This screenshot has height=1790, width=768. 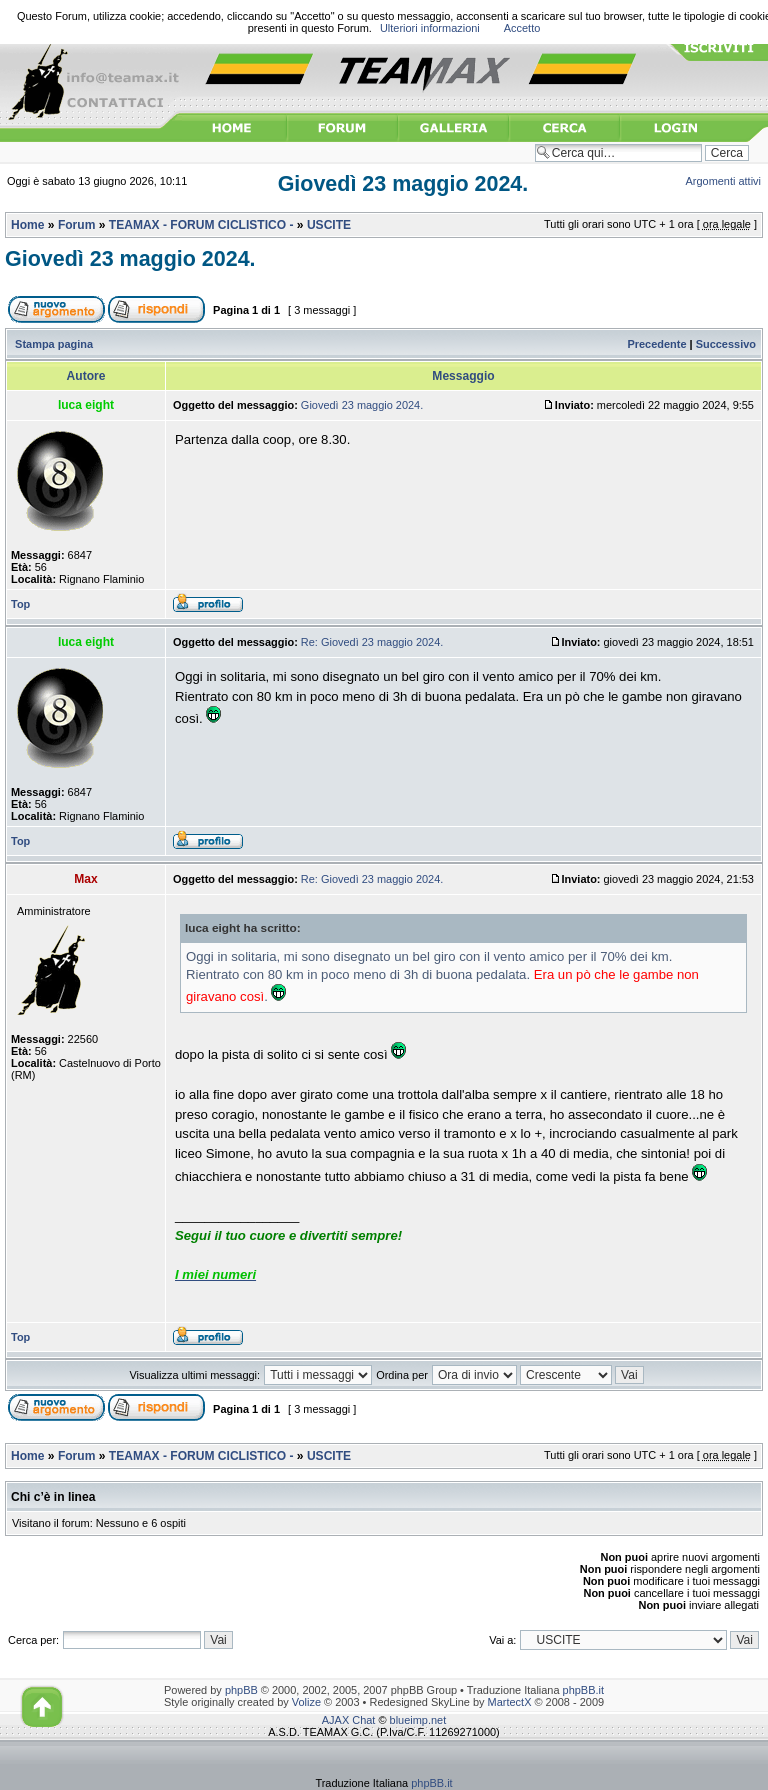 I want to click on Giovedì 23 maggio 2024., so click(x=403, y=184).